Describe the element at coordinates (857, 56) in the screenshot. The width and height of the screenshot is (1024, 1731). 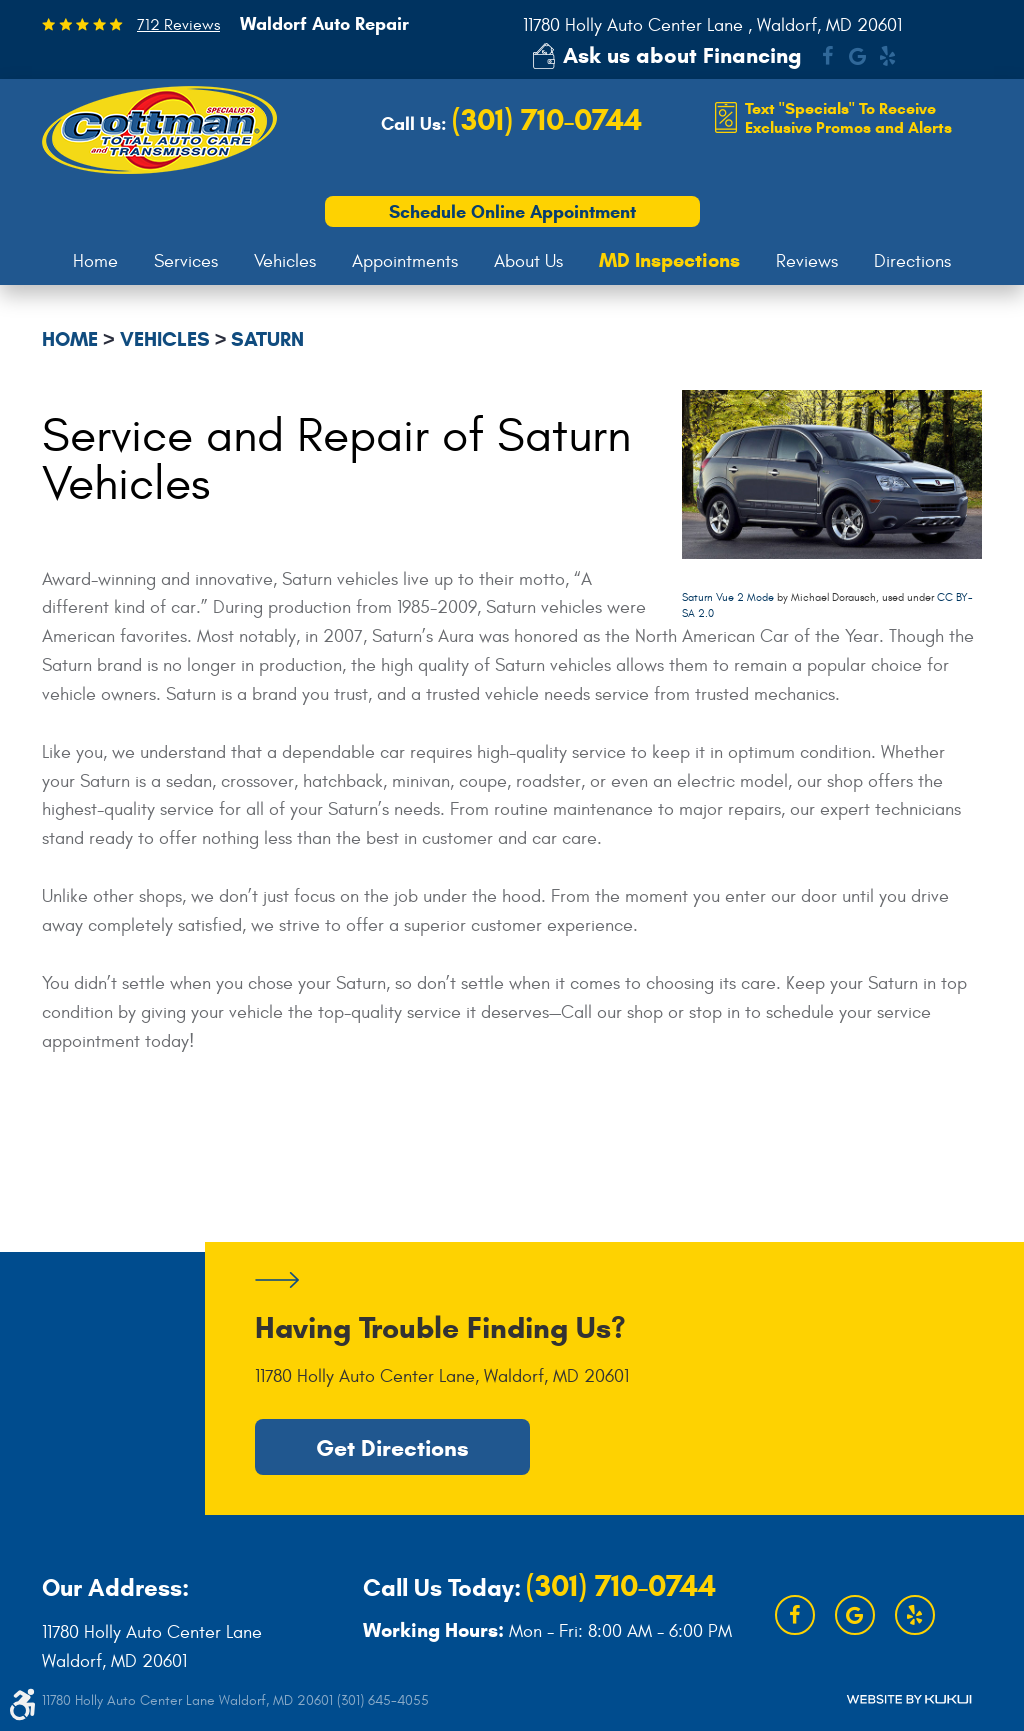
I see `Google` at that location.